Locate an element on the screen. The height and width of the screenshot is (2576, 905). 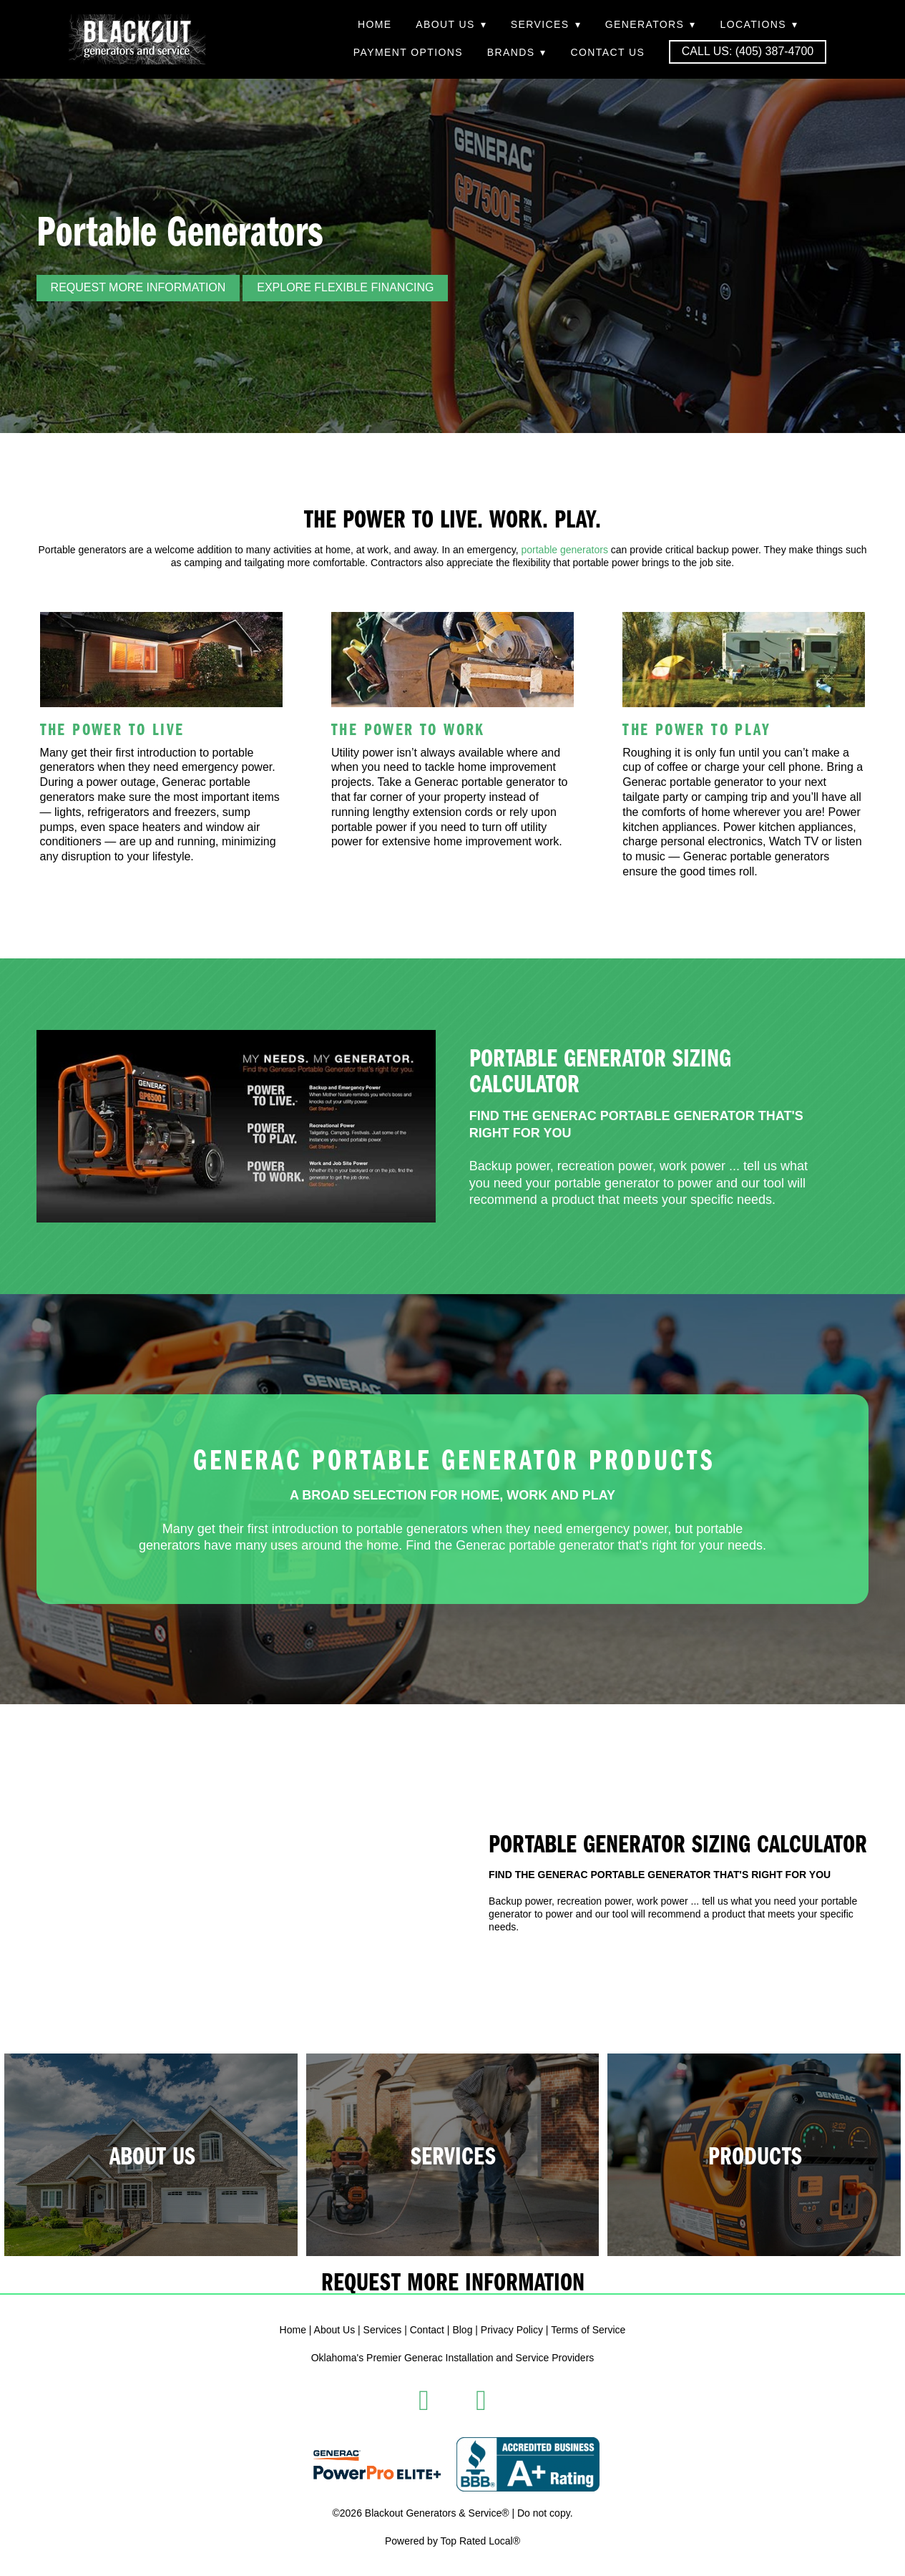
Privacy Policy is located at coordinates (512, 2330).